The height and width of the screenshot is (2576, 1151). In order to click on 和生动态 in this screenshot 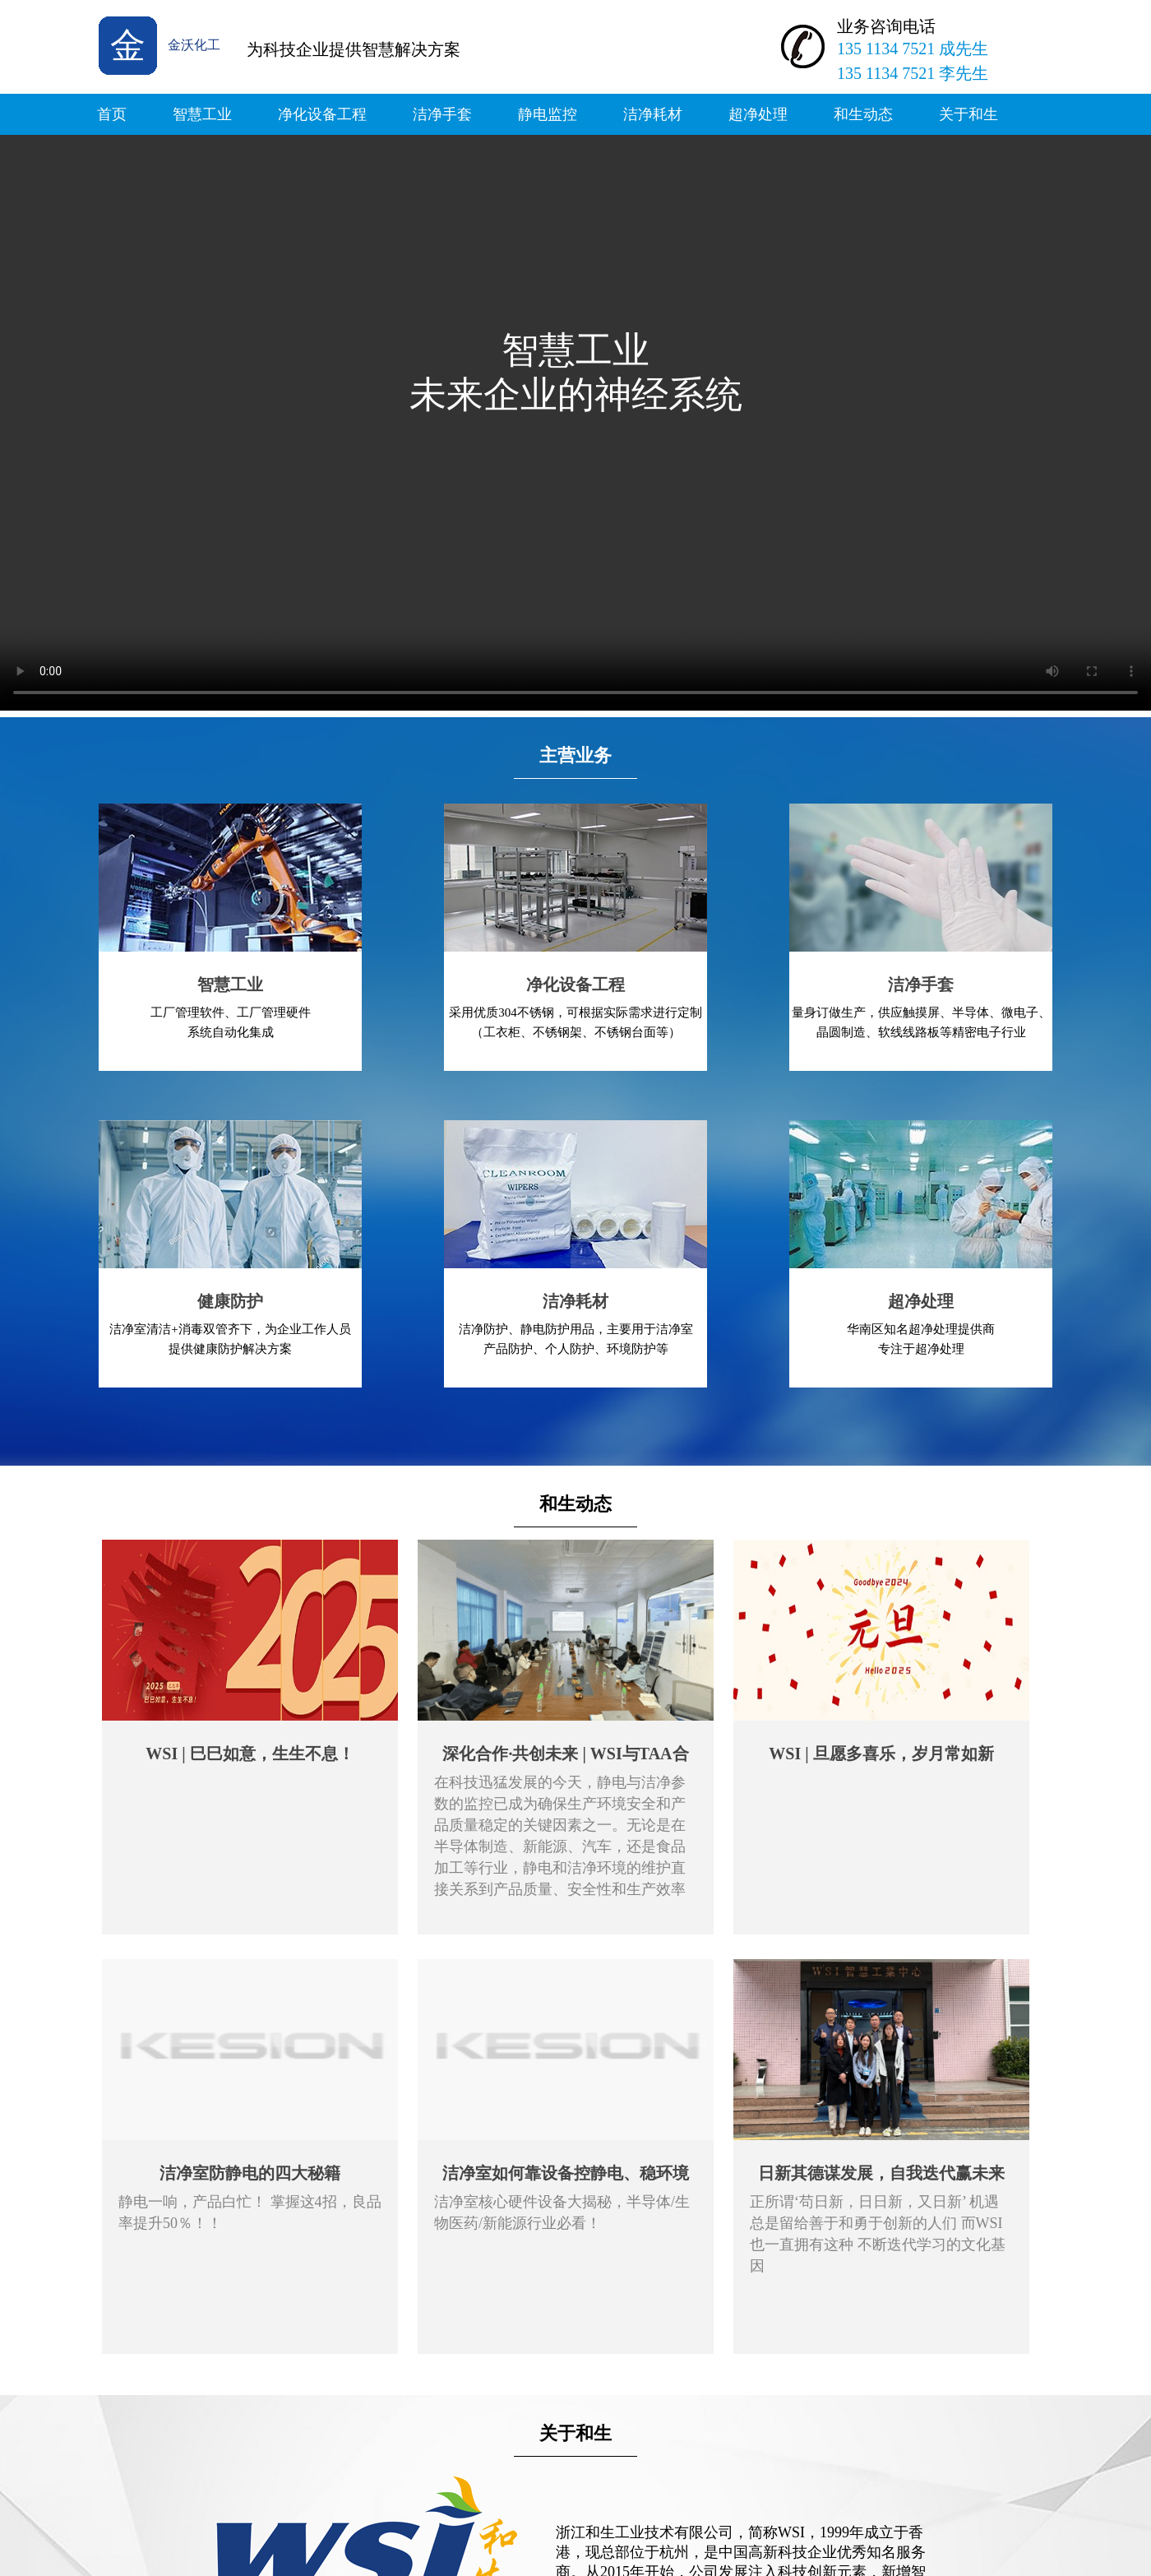, I will do `click(863, 114)`.